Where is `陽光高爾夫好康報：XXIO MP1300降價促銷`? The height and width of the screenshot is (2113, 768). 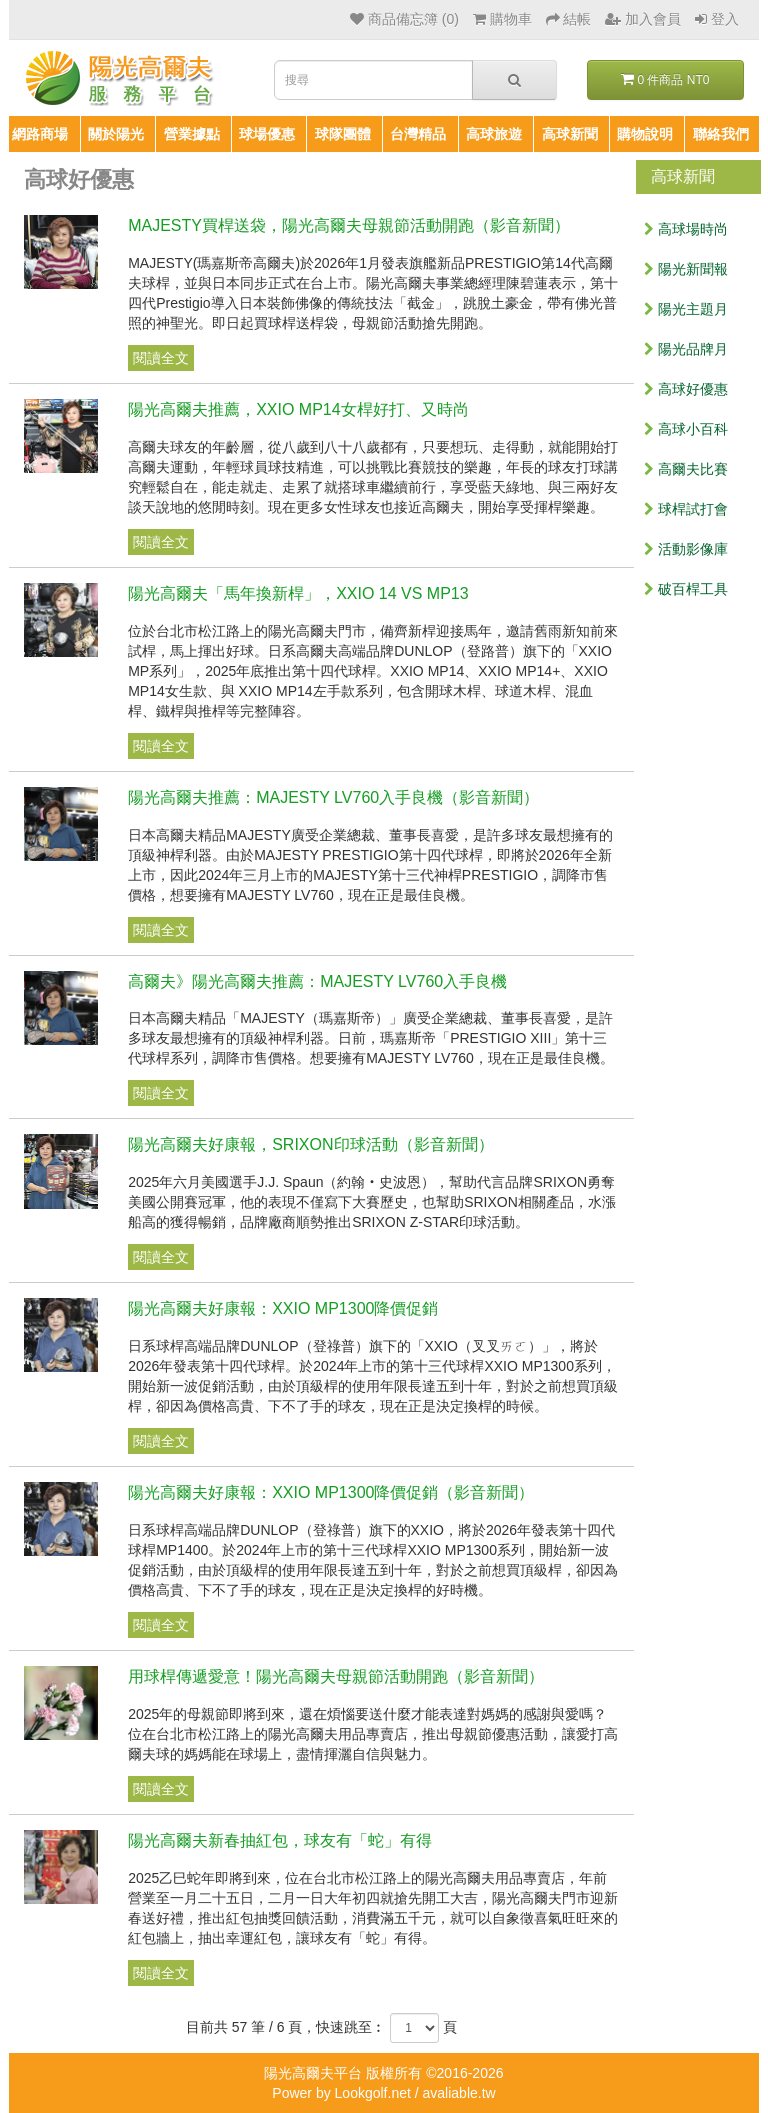 陽光高爾夫好康報：XXIO MP1300降價促銷 is located at coordinates (283, 1308).